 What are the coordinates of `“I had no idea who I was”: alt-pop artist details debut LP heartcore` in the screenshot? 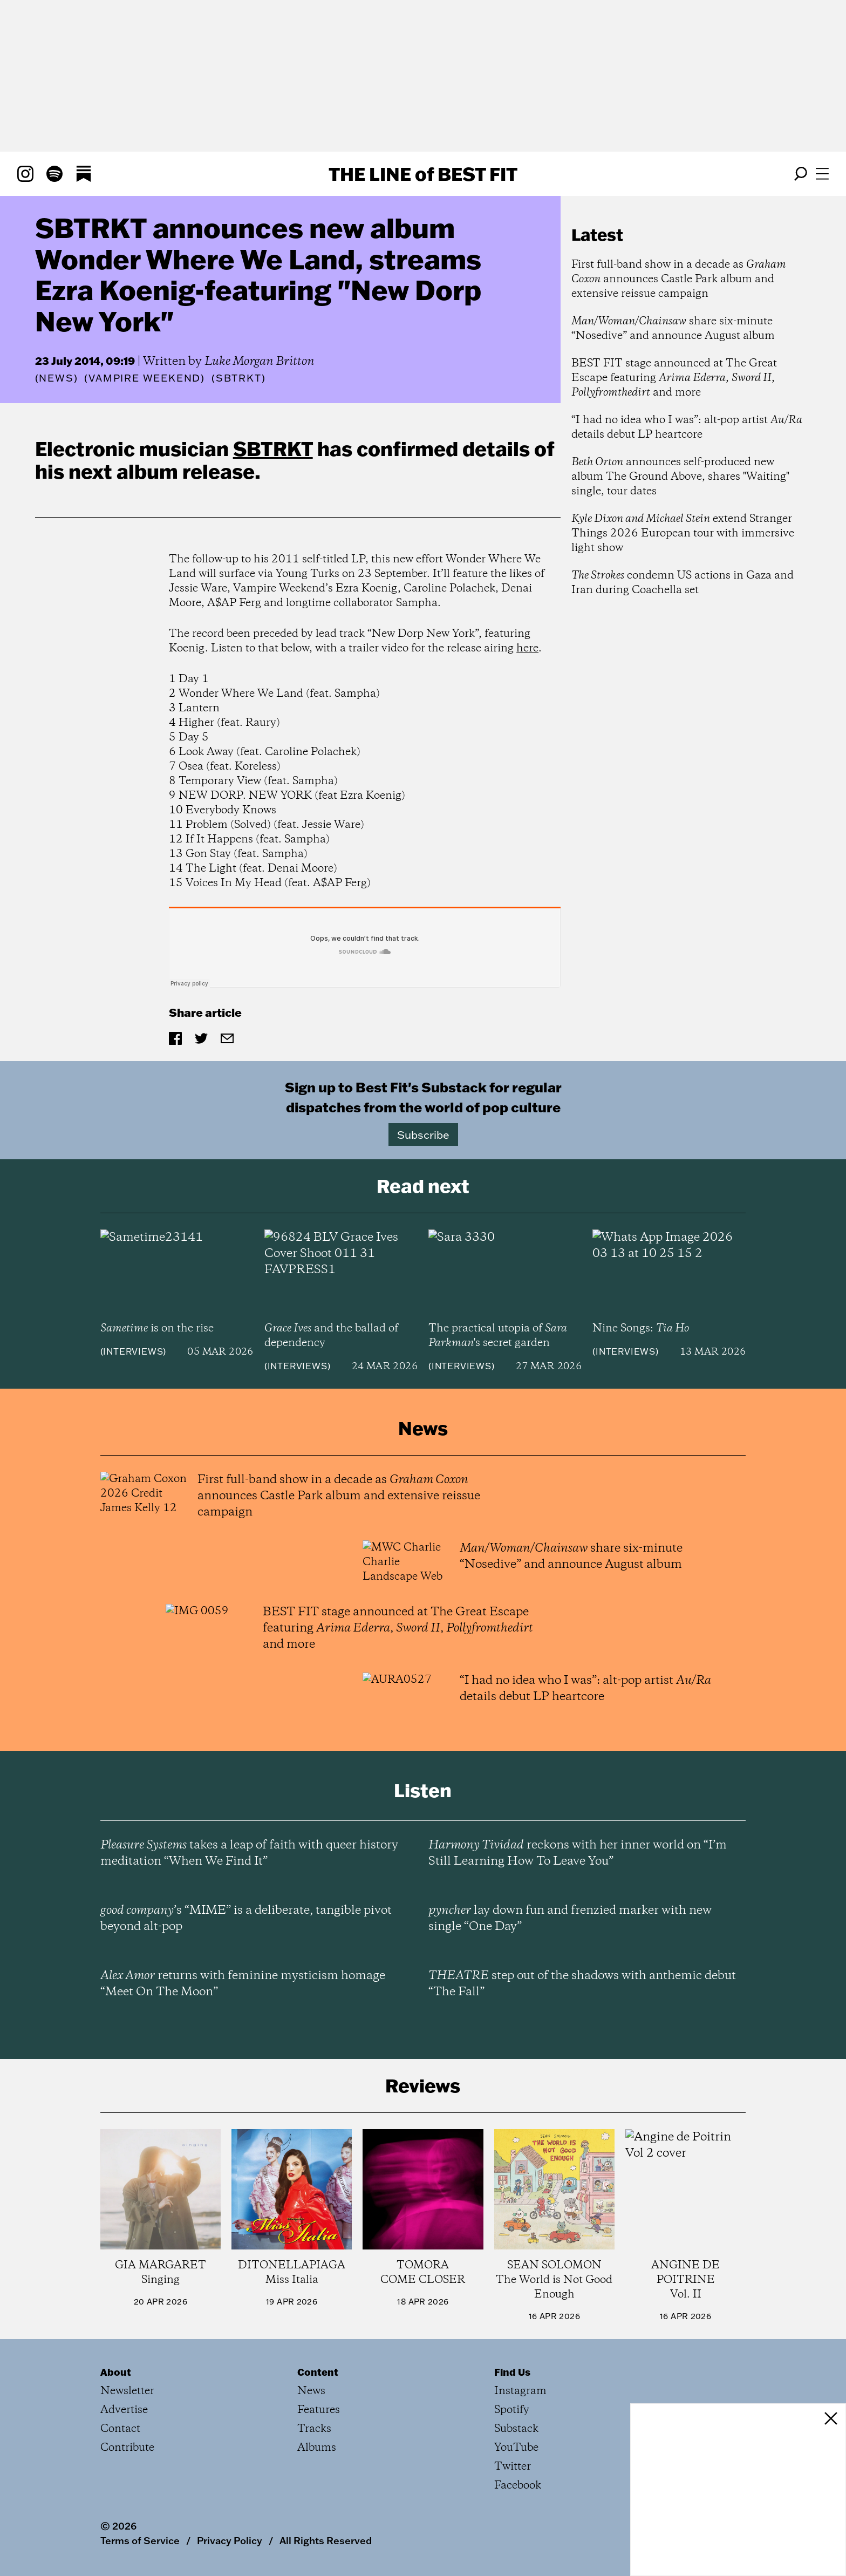 It's located at (686, 427).